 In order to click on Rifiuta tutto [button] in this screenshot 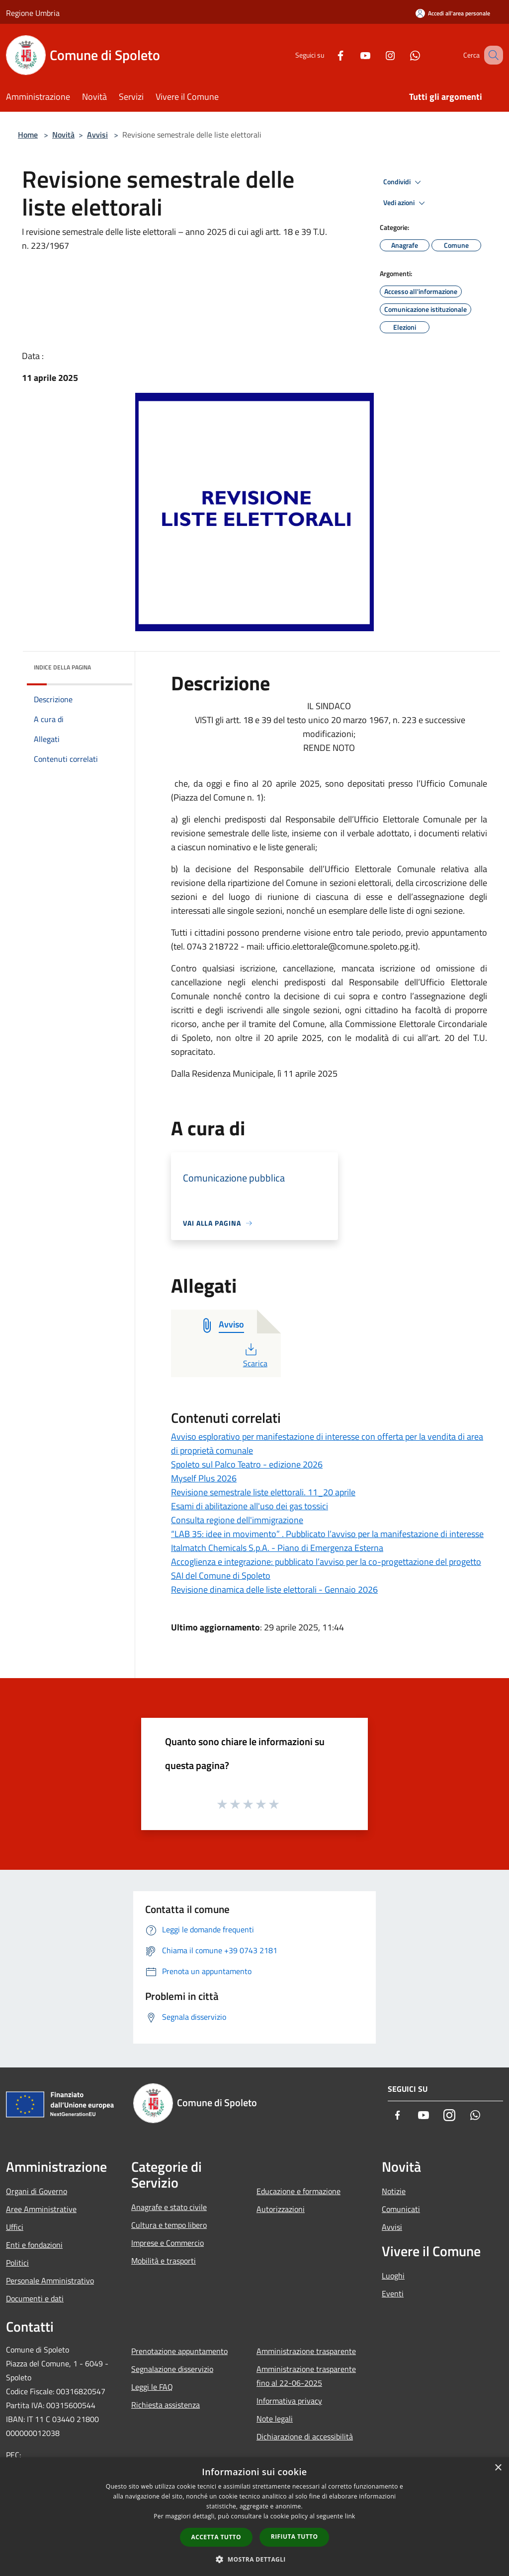, I will do `click(294, 2536)`.